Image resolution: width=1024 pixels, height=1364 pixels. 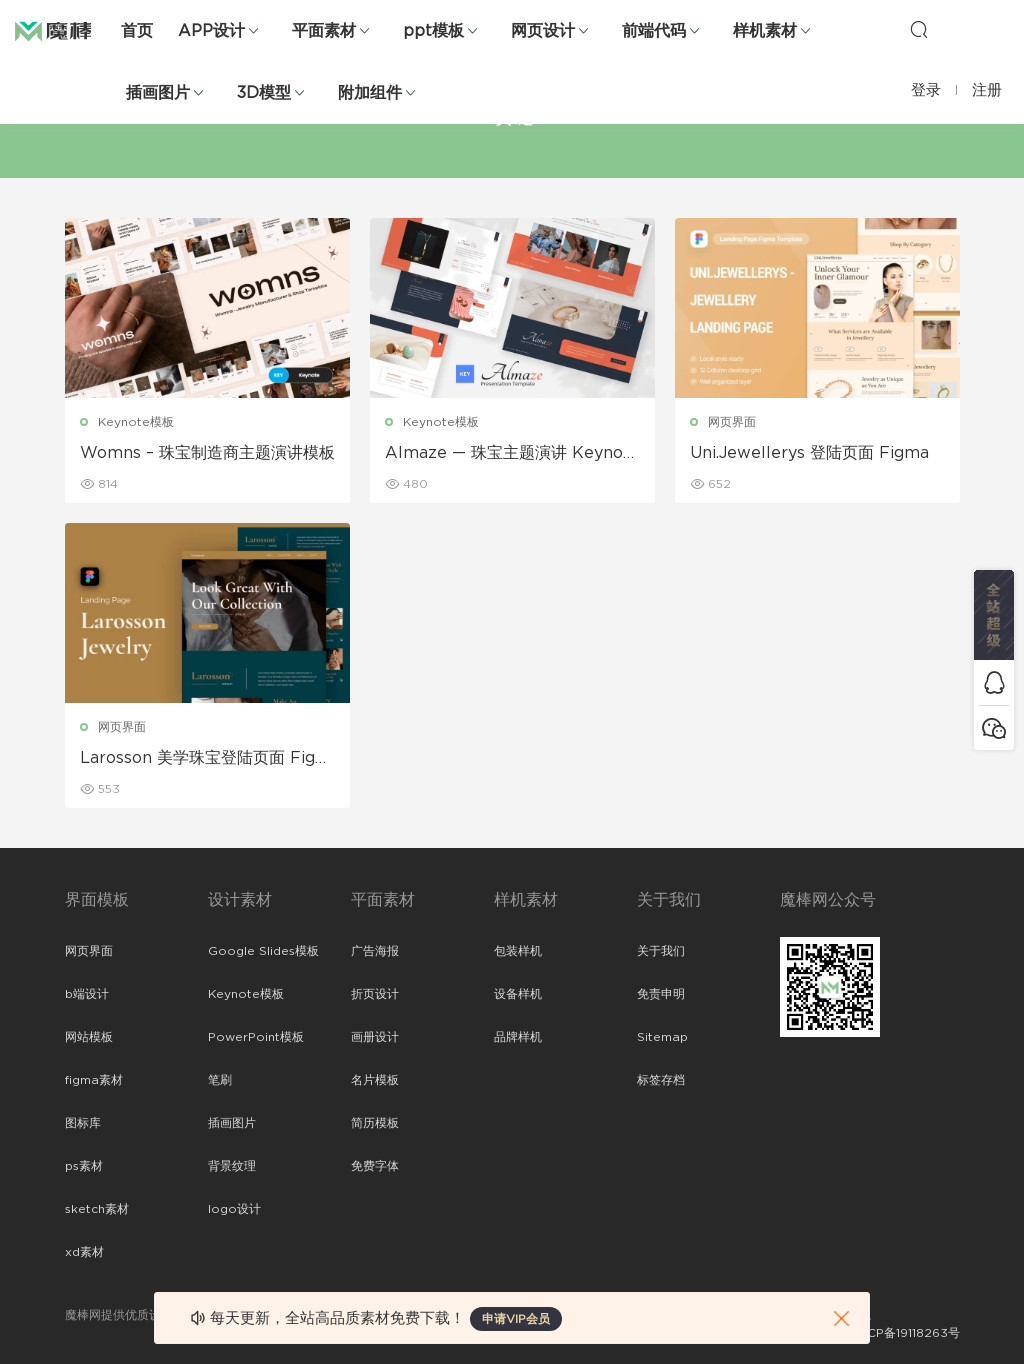 What do you see at coordinates (205, 759) in the screenshot?
I see `Larosson 美学珠宝登陆页面 Figma` at bounding box center [205, 759].